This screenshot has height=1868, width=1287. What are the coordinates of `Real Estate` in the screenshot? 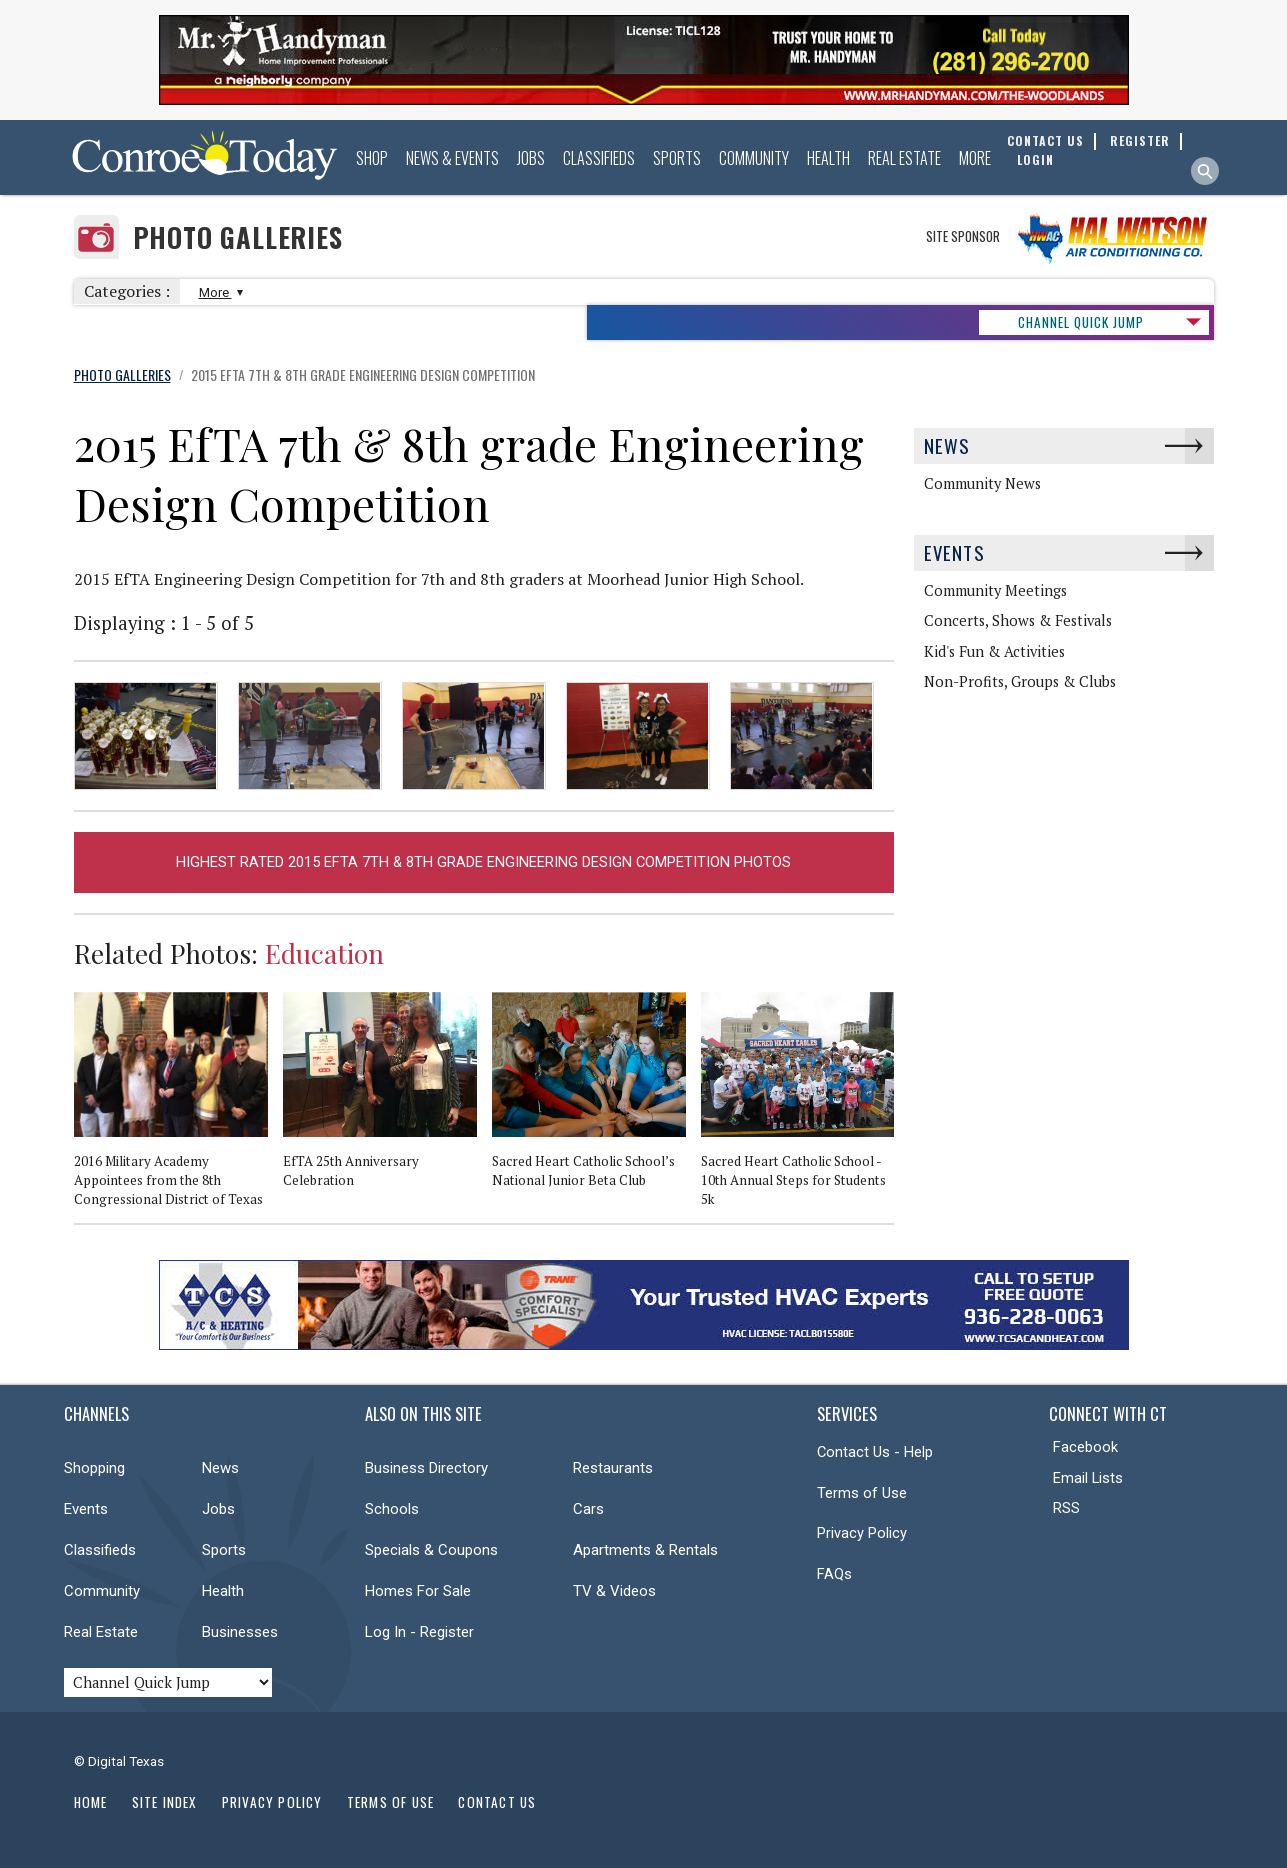 It's located at (904, 158).